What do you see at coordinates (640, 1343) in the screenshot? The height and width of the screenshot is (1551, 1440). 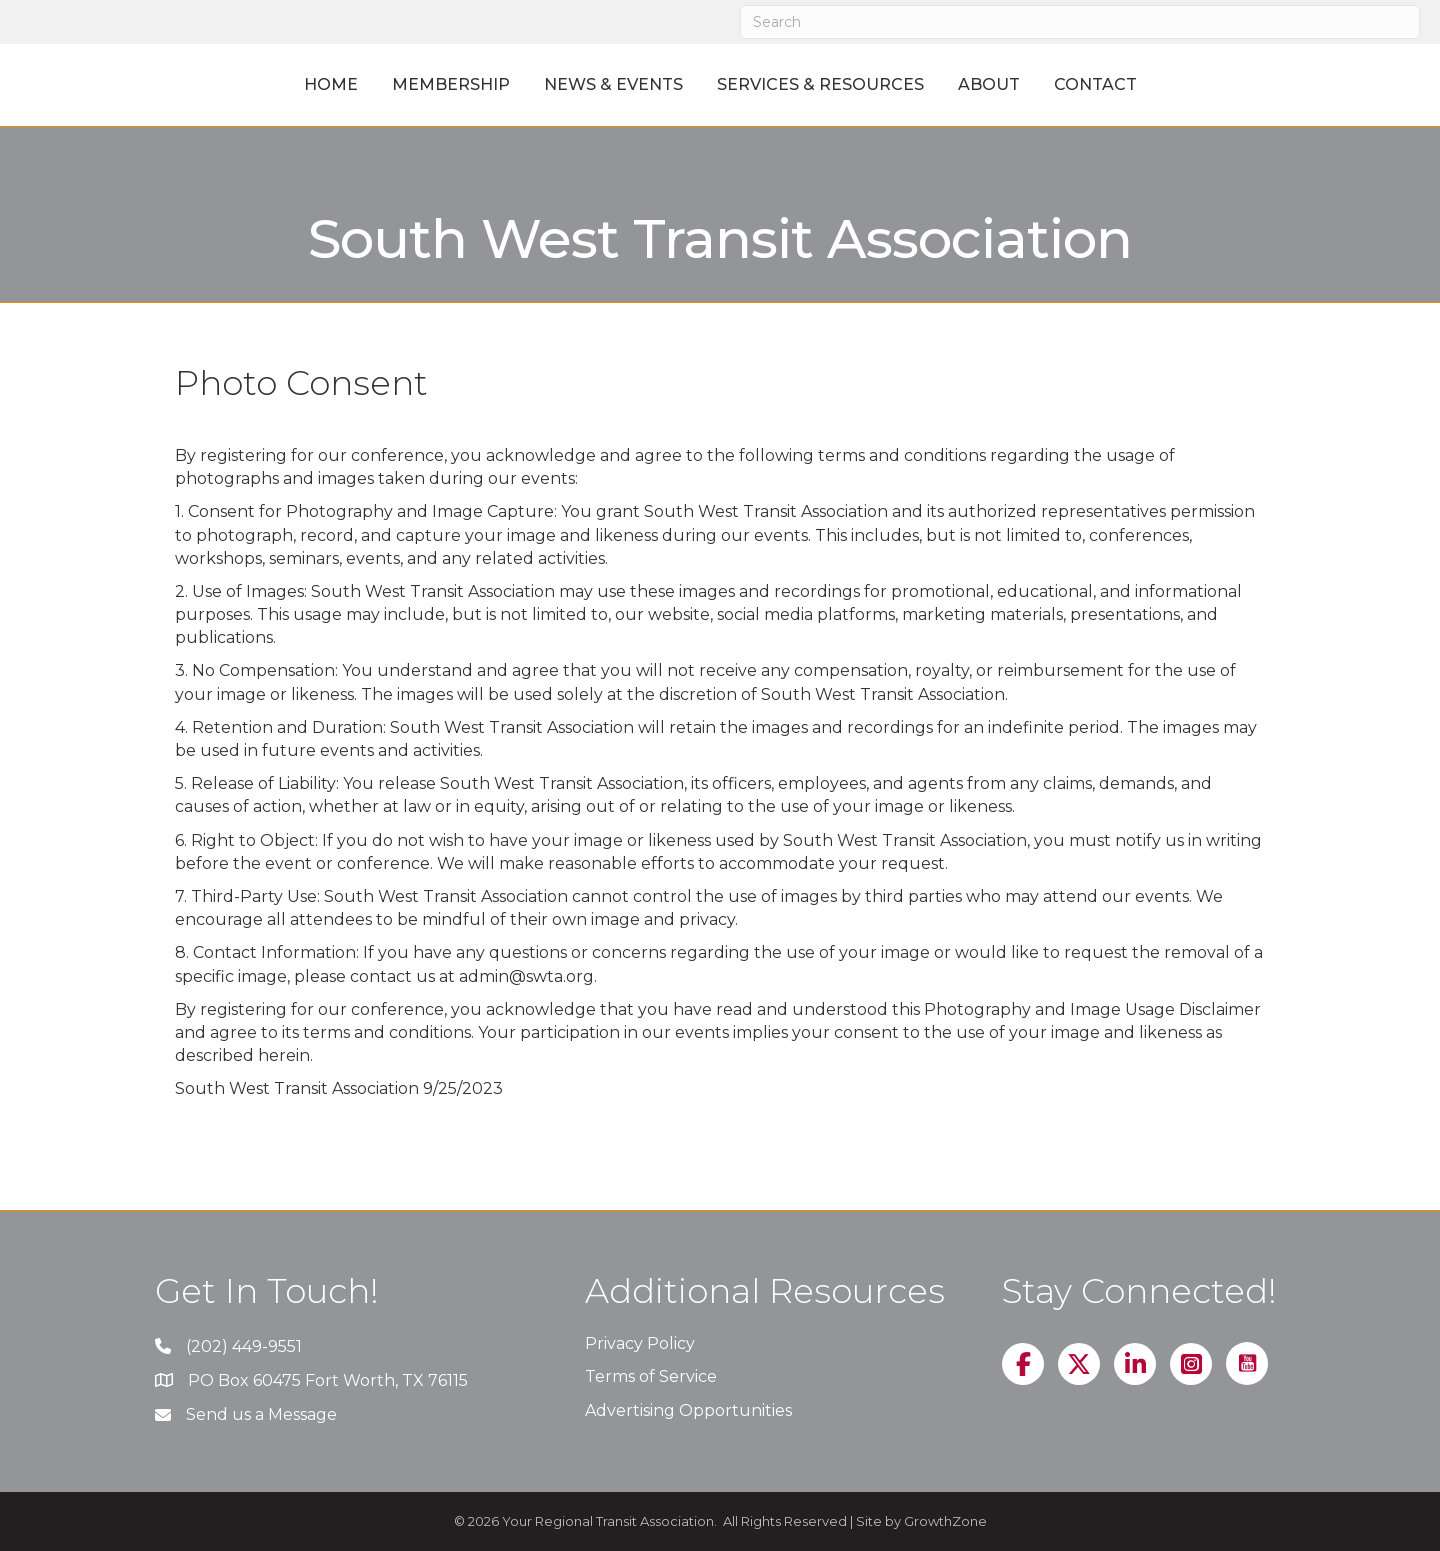 I see `Privacy Policy` at bounding box center [640, 1343].